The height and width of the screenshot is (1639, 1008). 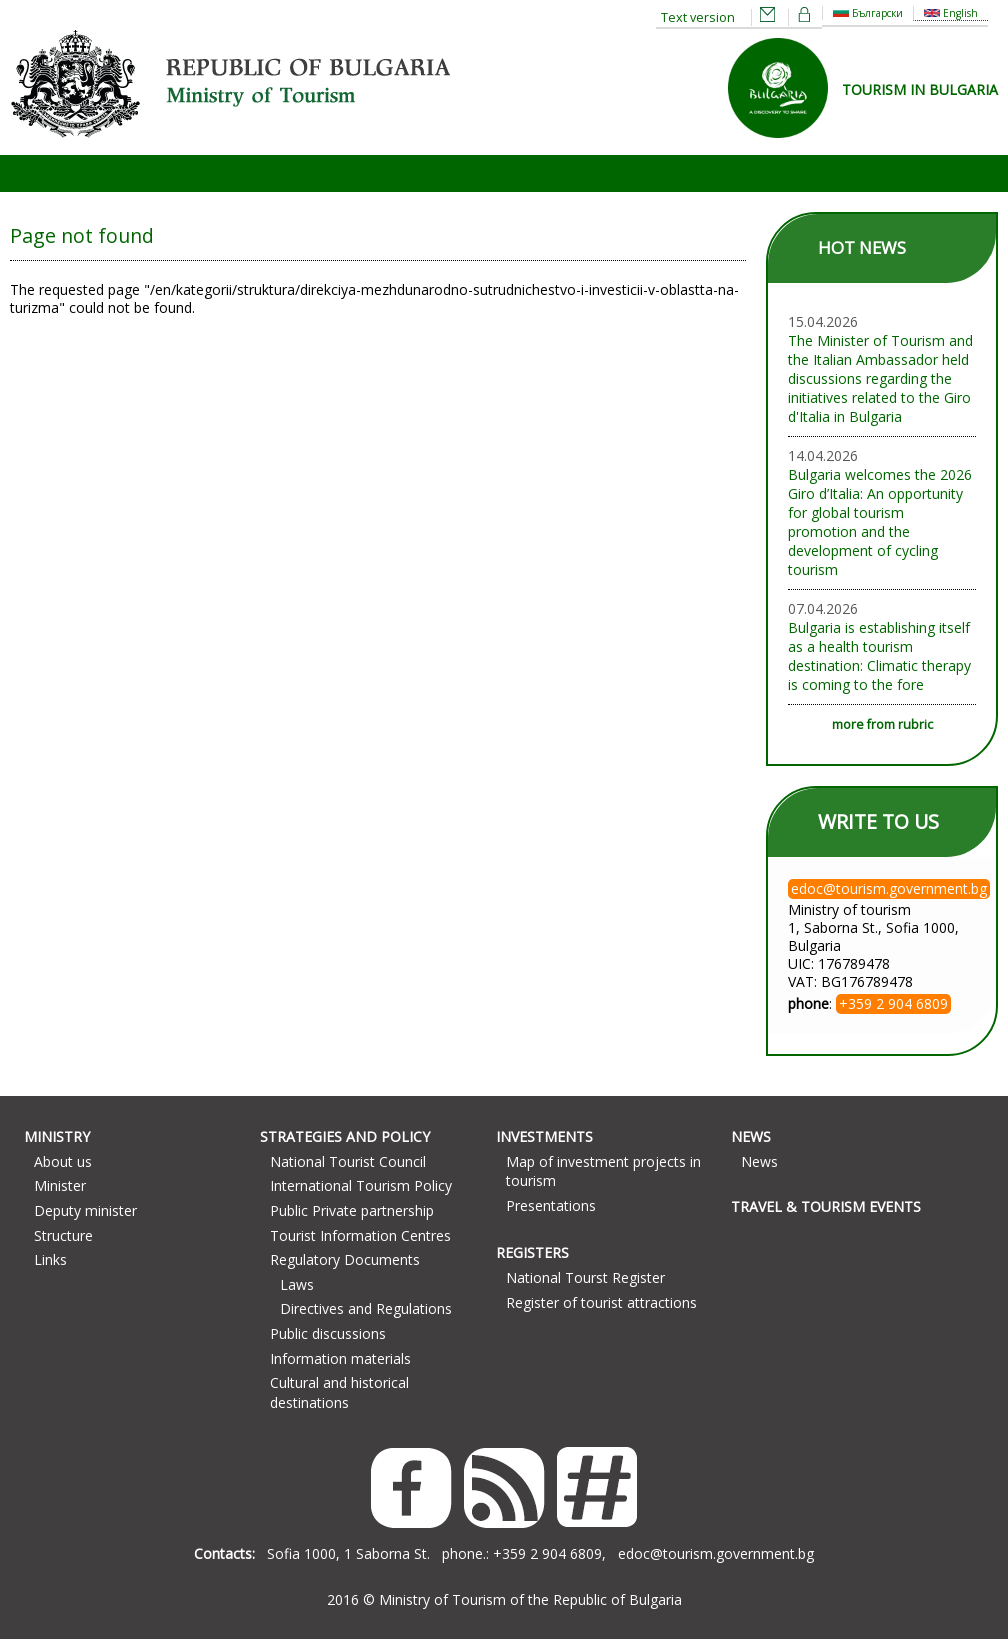 I want to click on Registers, so click(x=532, y=1252).